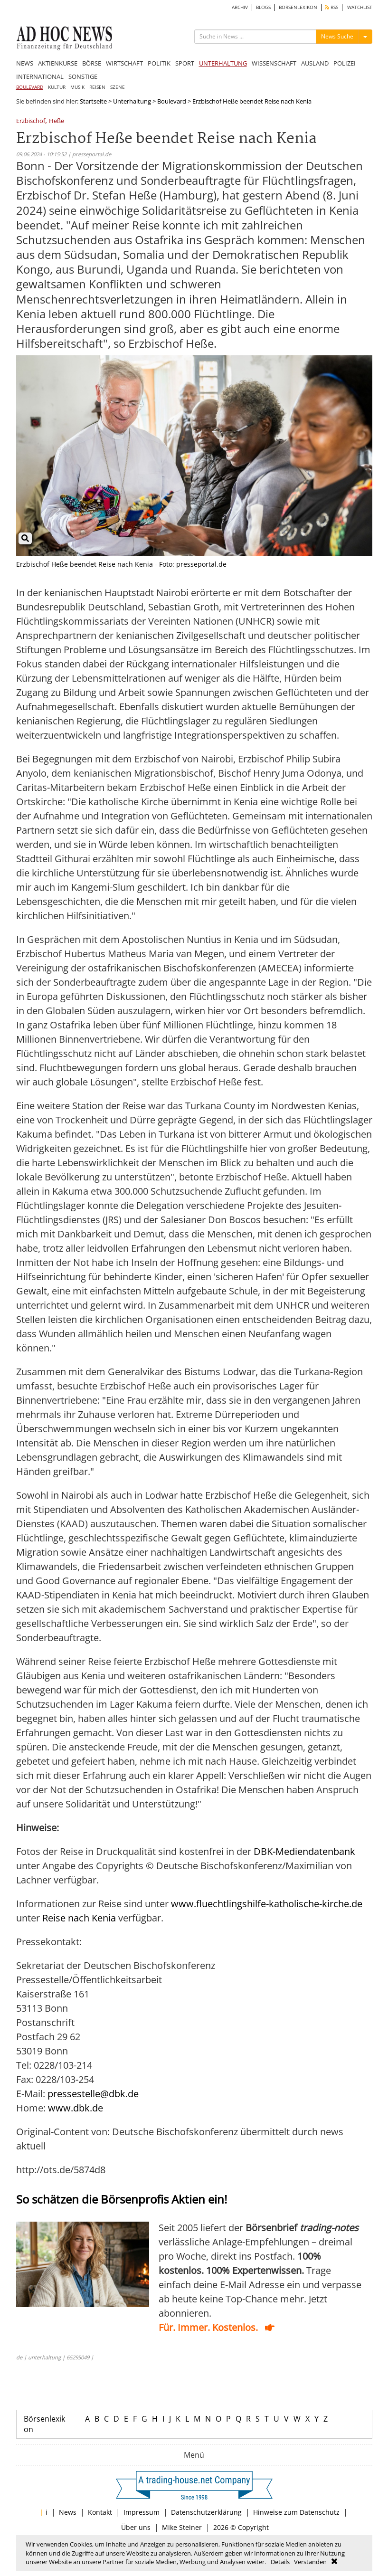  What do you see at coordinates (240, 7) in the screenshot?
I see `ARCHIV` at bounding box center [240, 7].